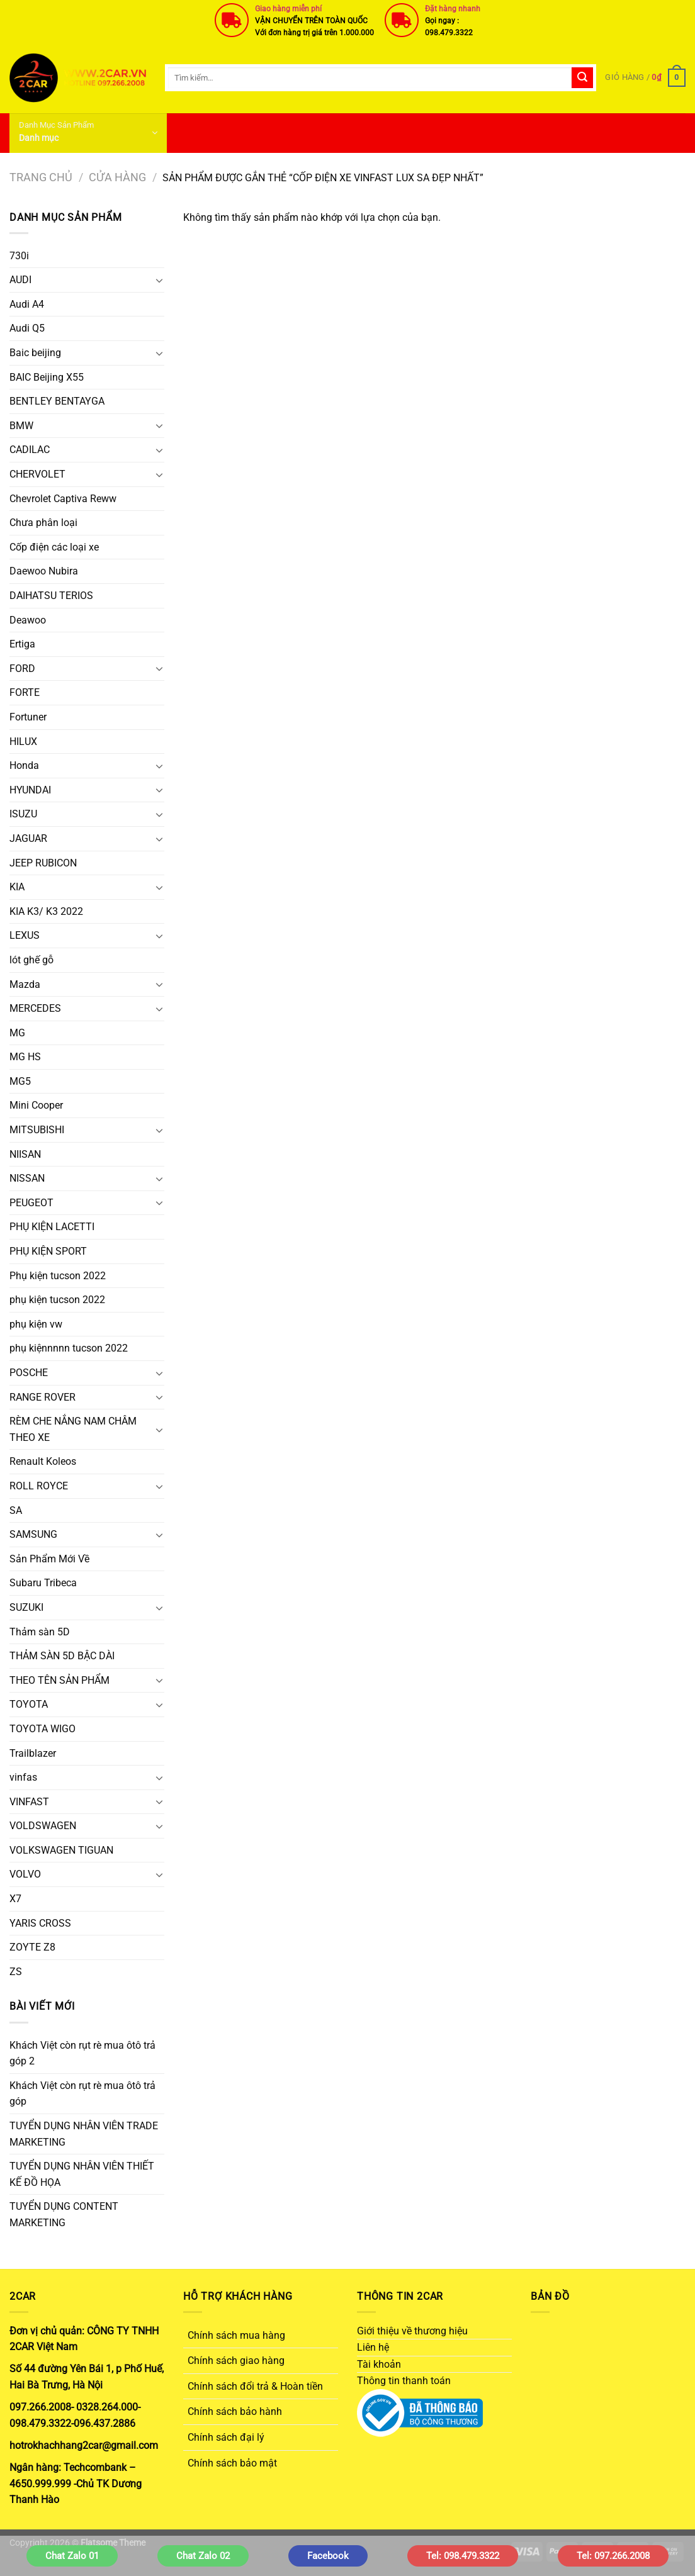  Describe the element at coordinates (25, 1057) in the screenshot. I see `MG HS` at that location.